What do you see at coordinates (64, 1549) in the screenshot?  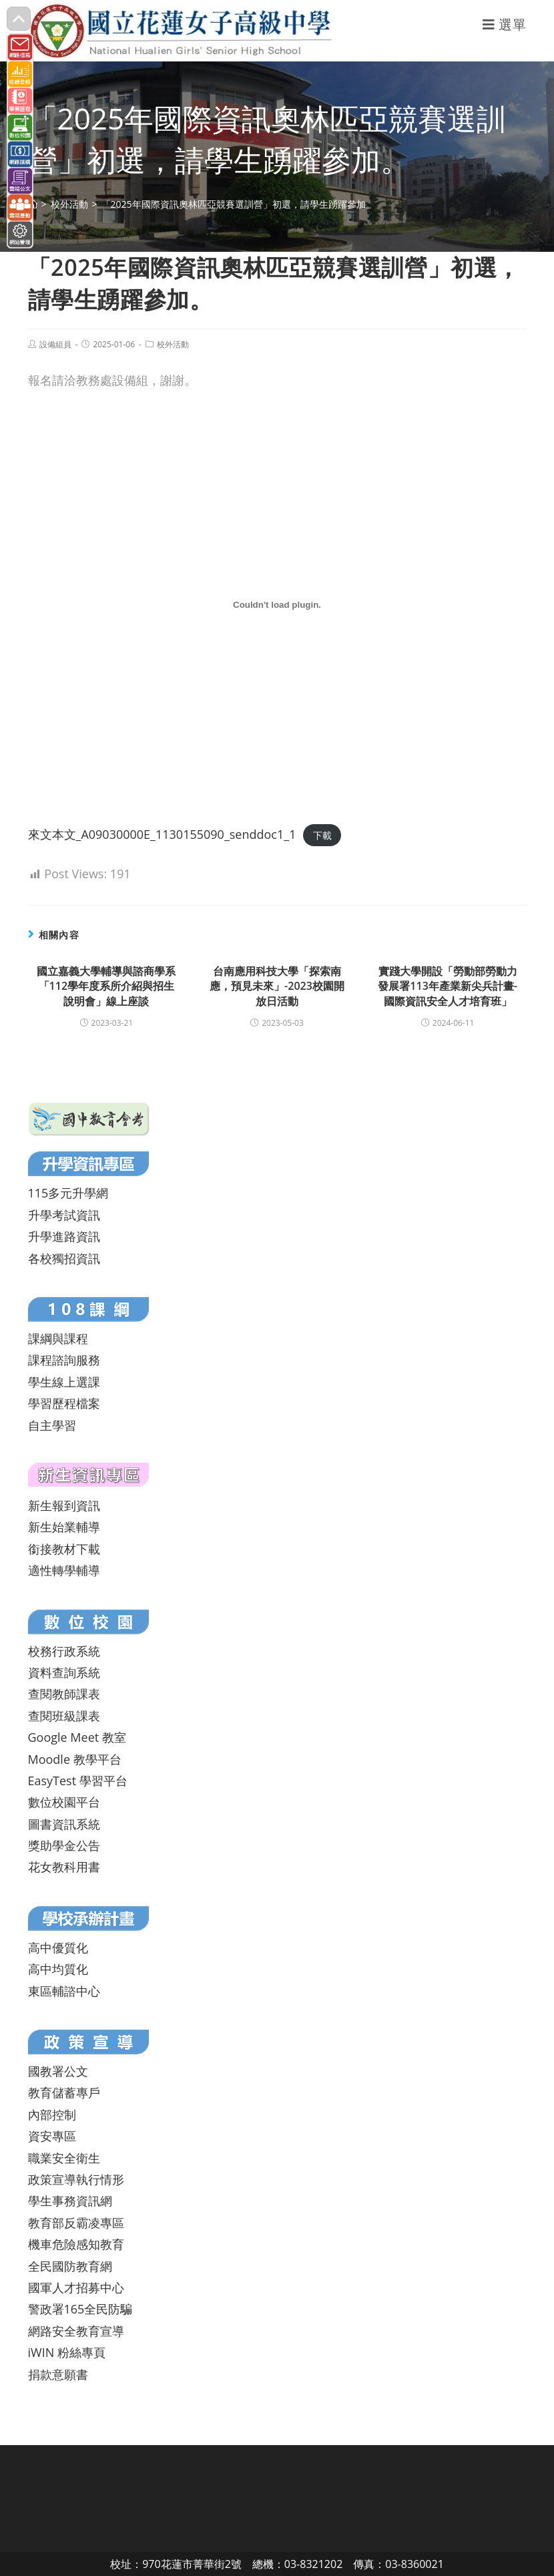 I see `銜接教材下載` at bounding box center [64, 1549].